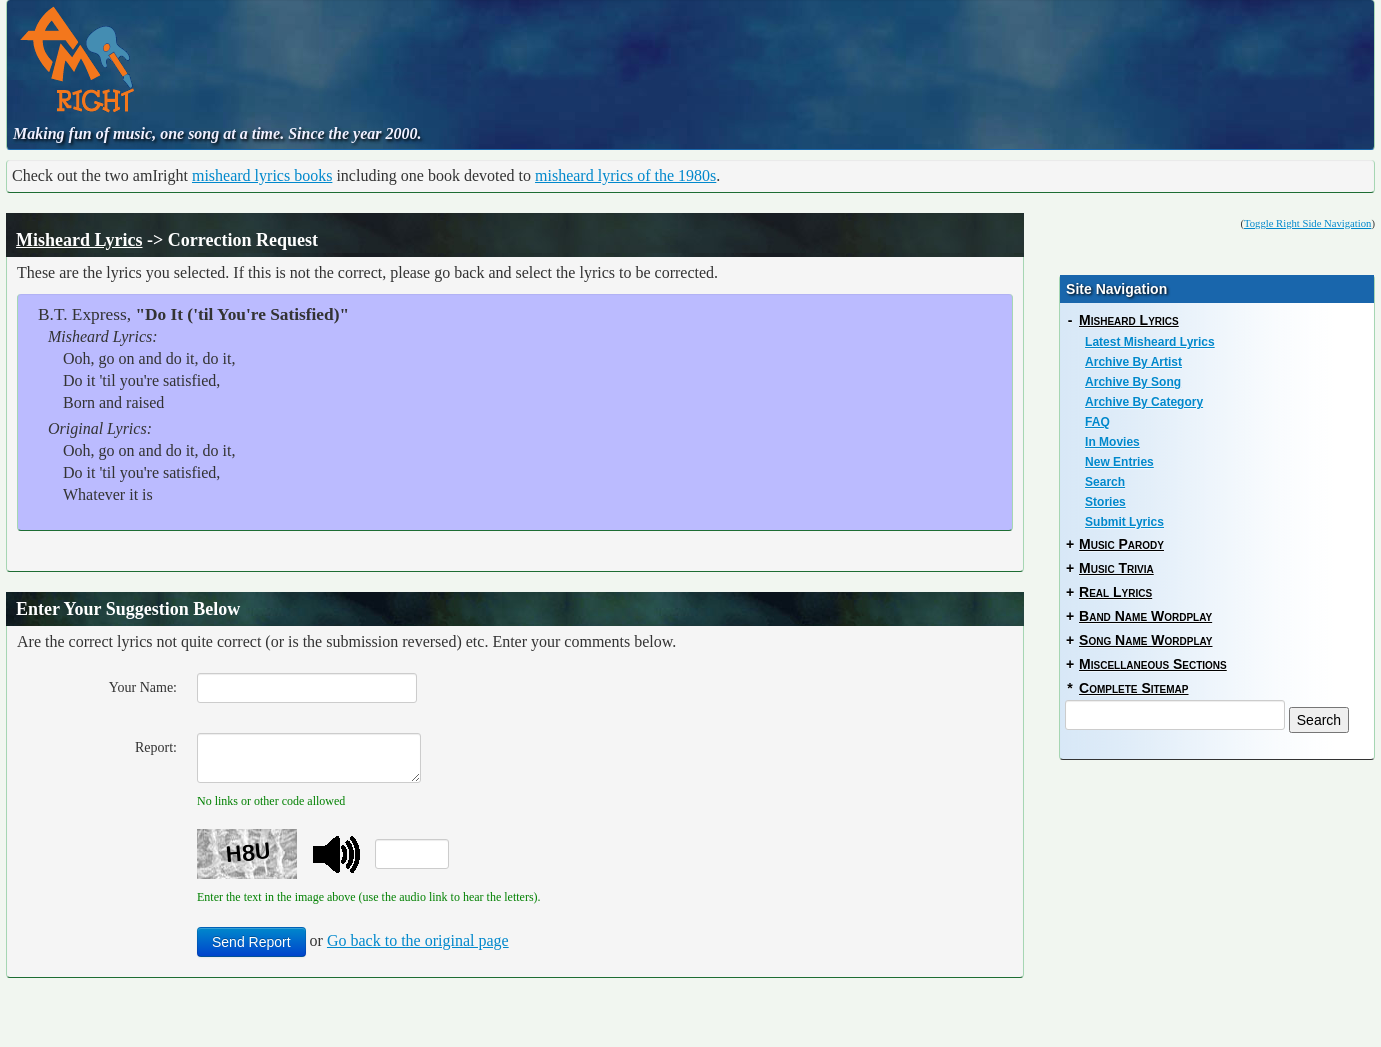  Describe the element at coordinates (1145, 616) in the screenshot. I see `Band Name Wordplay` at that location.